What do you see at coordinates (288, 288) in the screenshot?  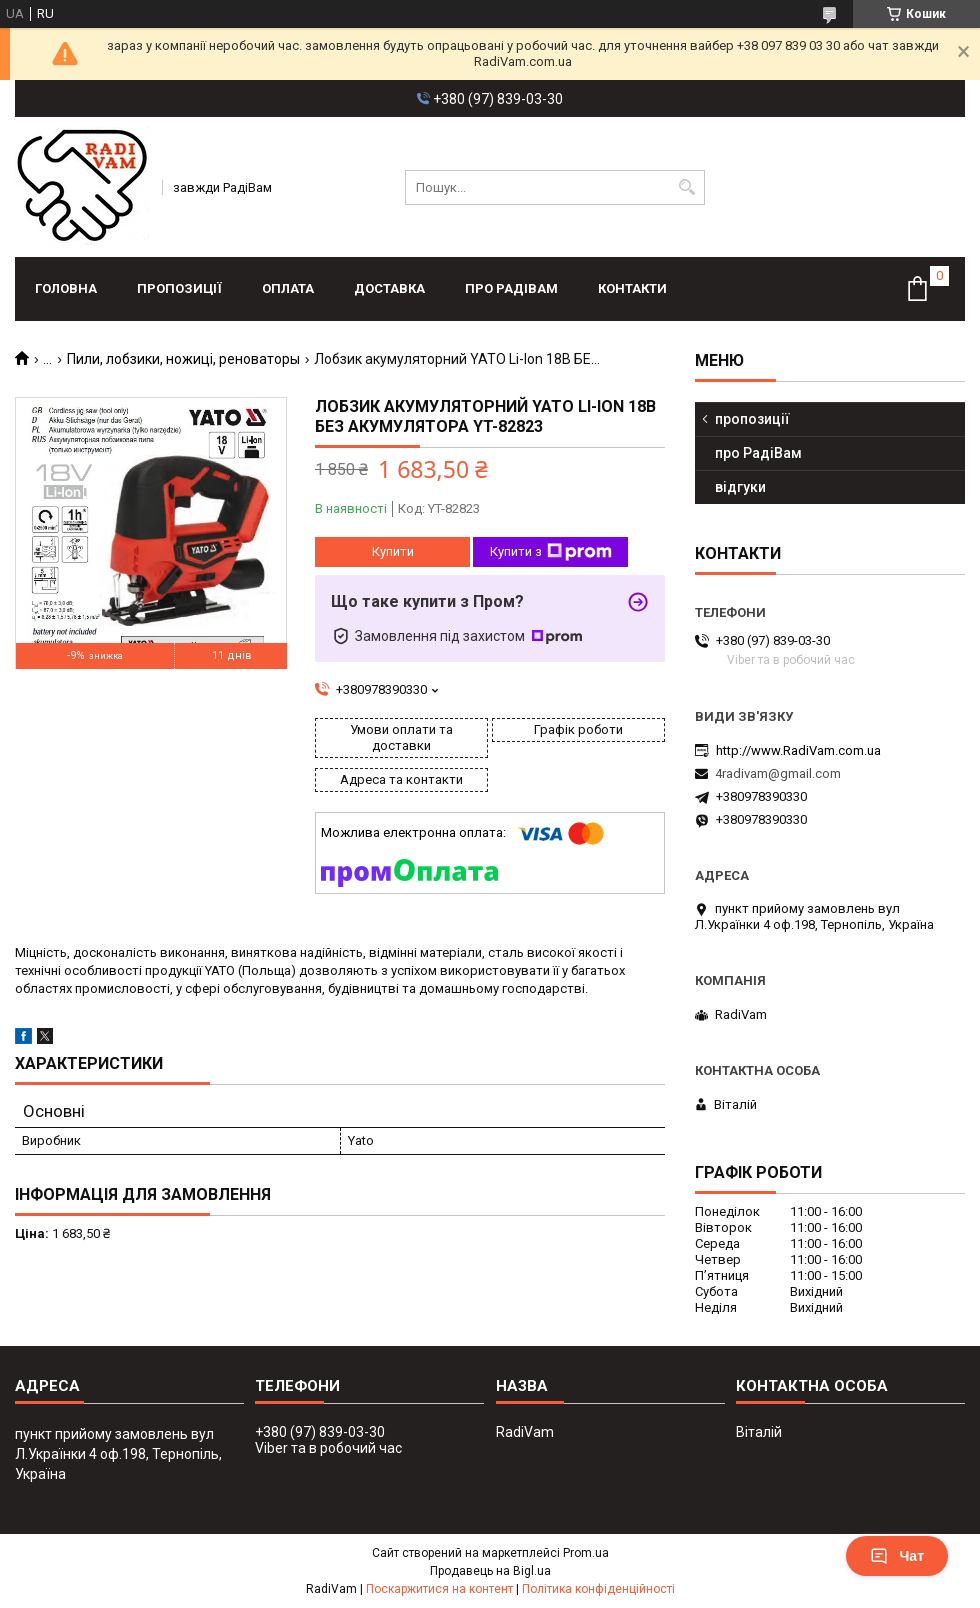 I see `оплата` at bounding box center [288, 288].